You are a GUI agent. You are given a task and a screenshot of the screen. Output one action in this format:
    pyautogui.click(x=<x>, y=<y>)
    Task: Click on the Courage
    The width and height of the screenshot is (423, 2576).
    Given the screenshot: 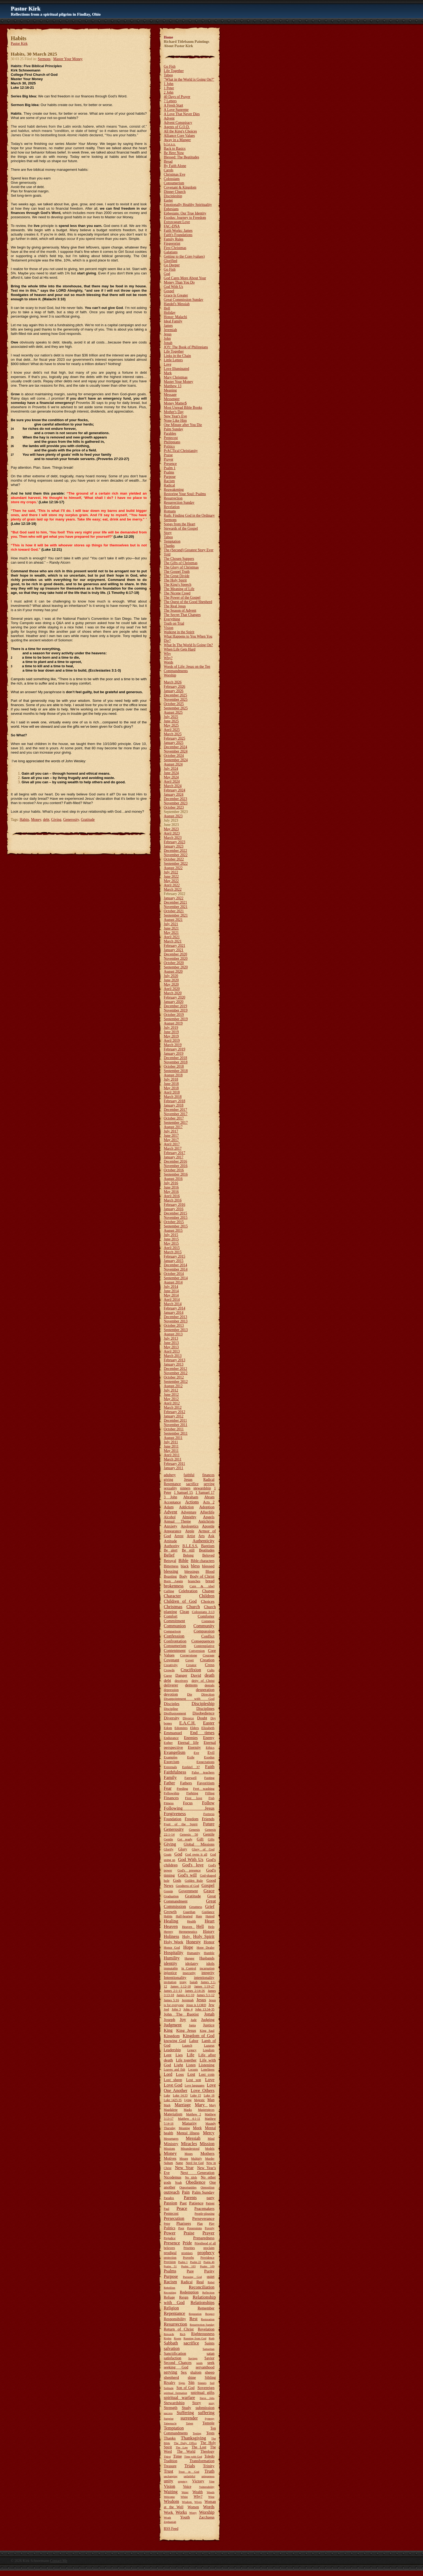 What is the action you would take?
    pyautogui.click(x=208, y=1655)
    